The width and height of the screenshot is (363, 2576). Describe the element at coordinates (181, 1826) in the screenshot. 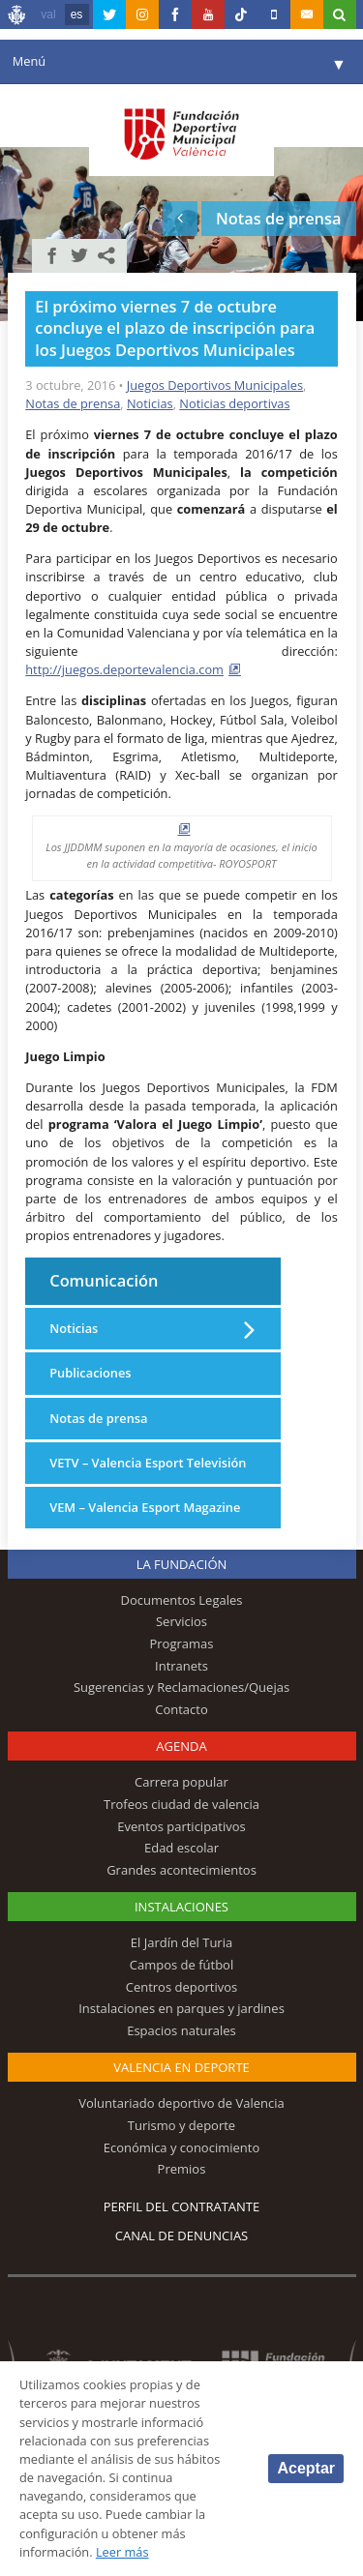

I see `Eventos participativos` at that location.